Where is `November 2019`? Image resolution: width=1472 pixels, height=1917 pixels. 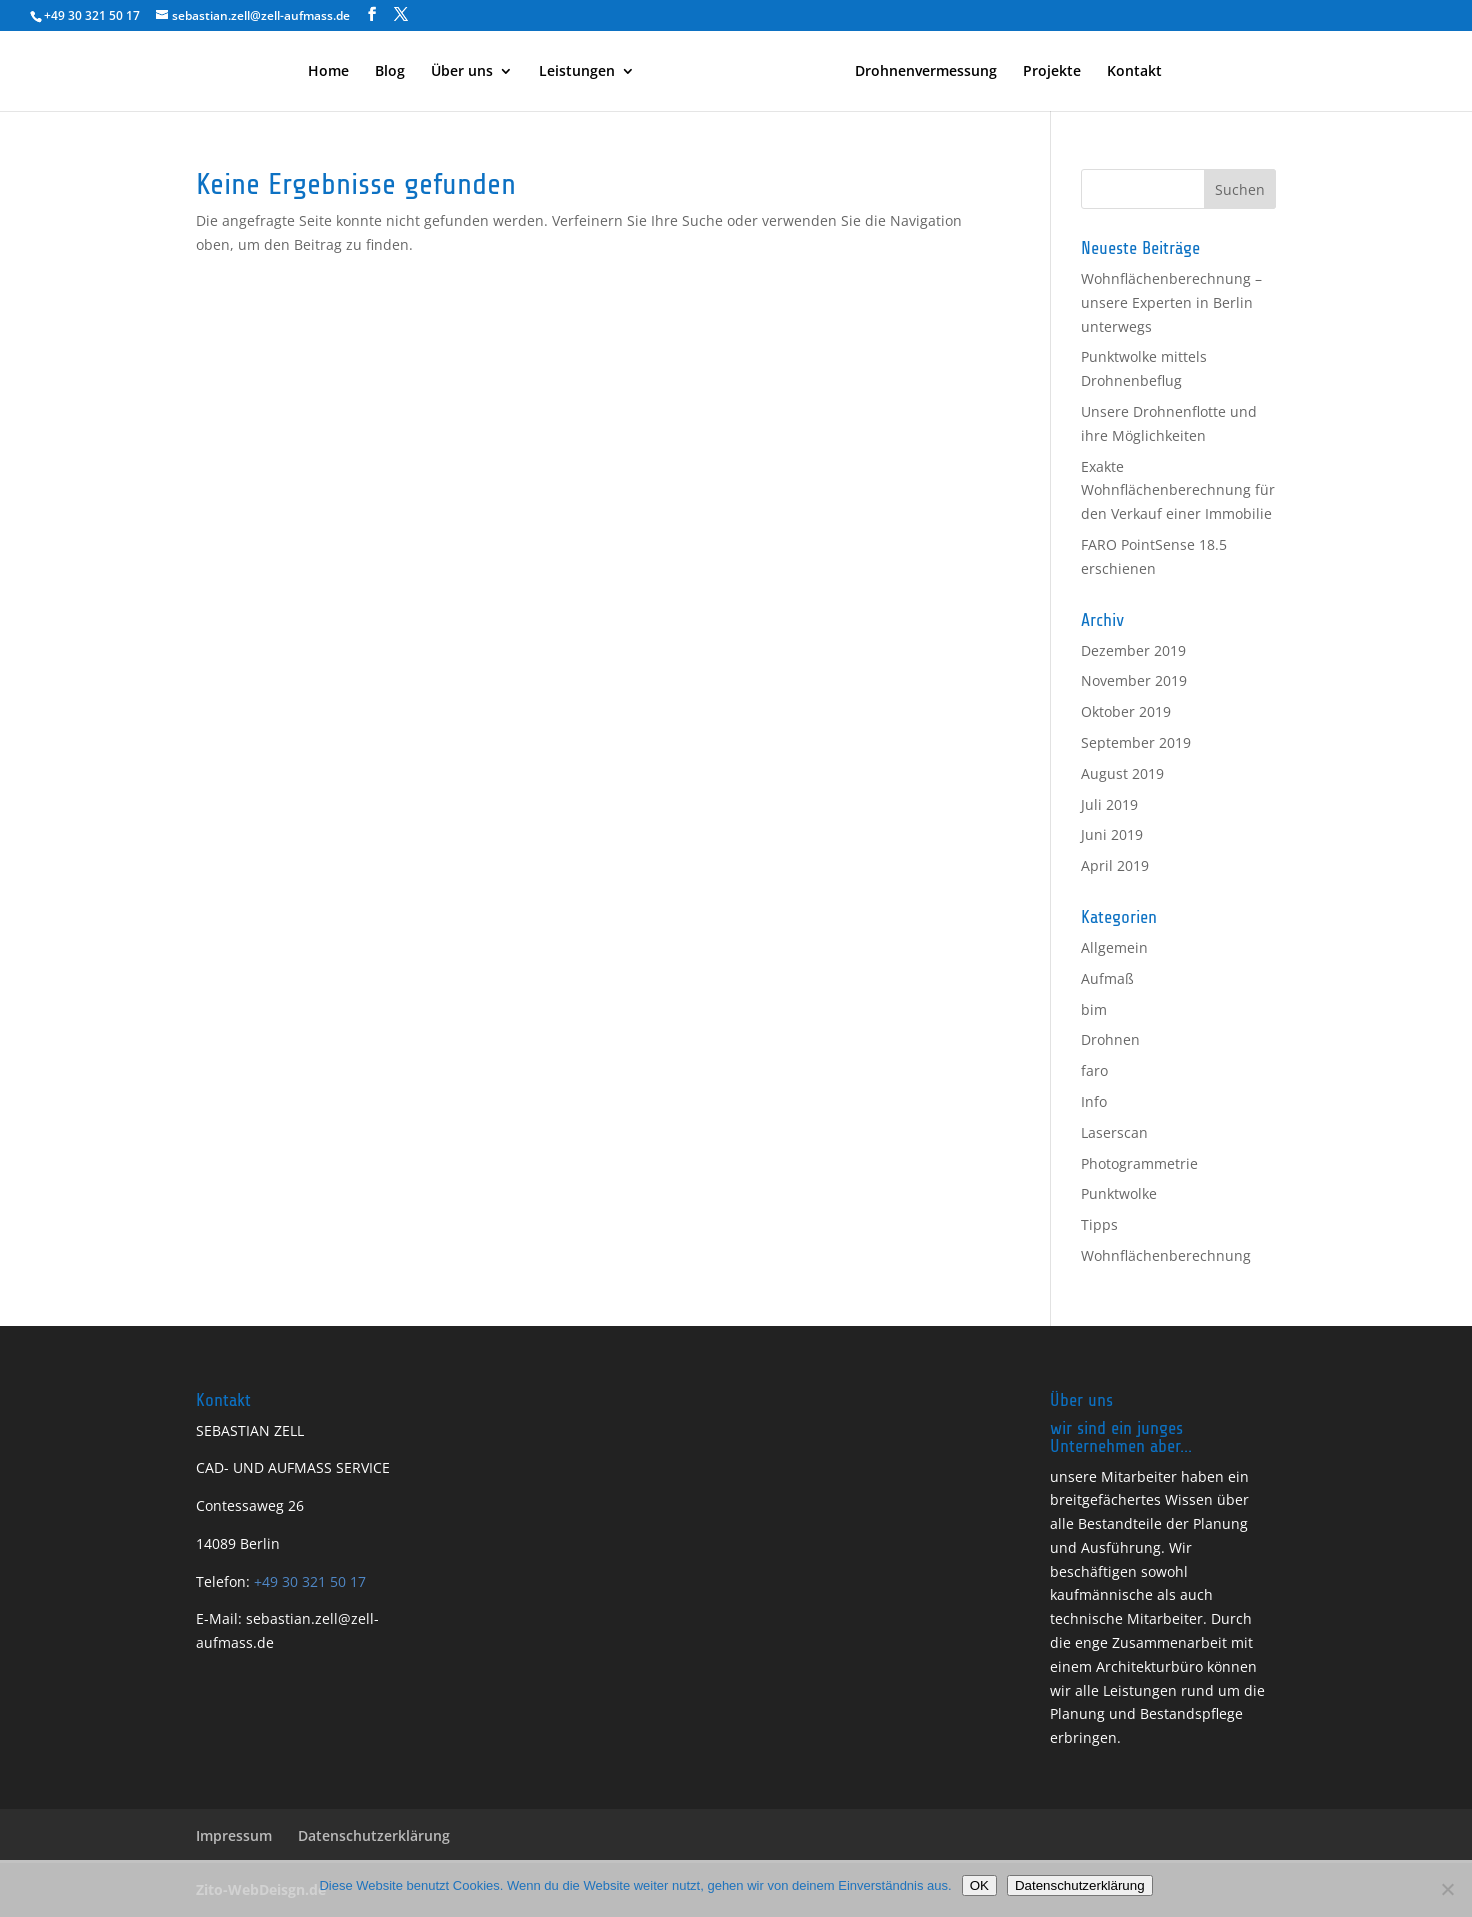
November 2019 is located at coordinates (1134, 680).